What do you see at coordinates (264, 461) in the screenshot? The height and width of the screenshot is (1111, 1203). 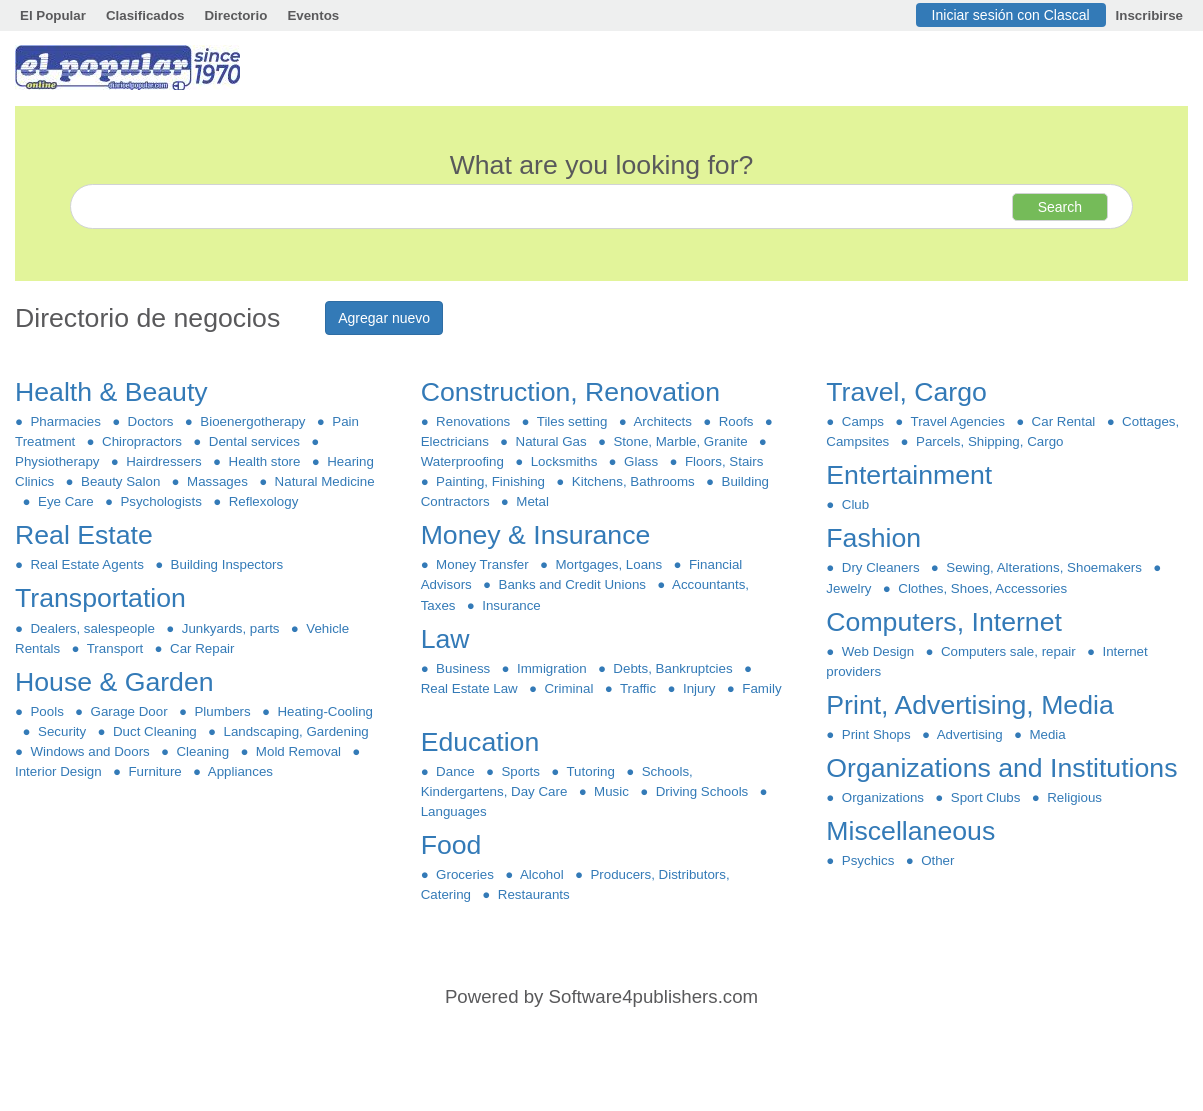 I see `Health store` at bounding box center [264, 461].